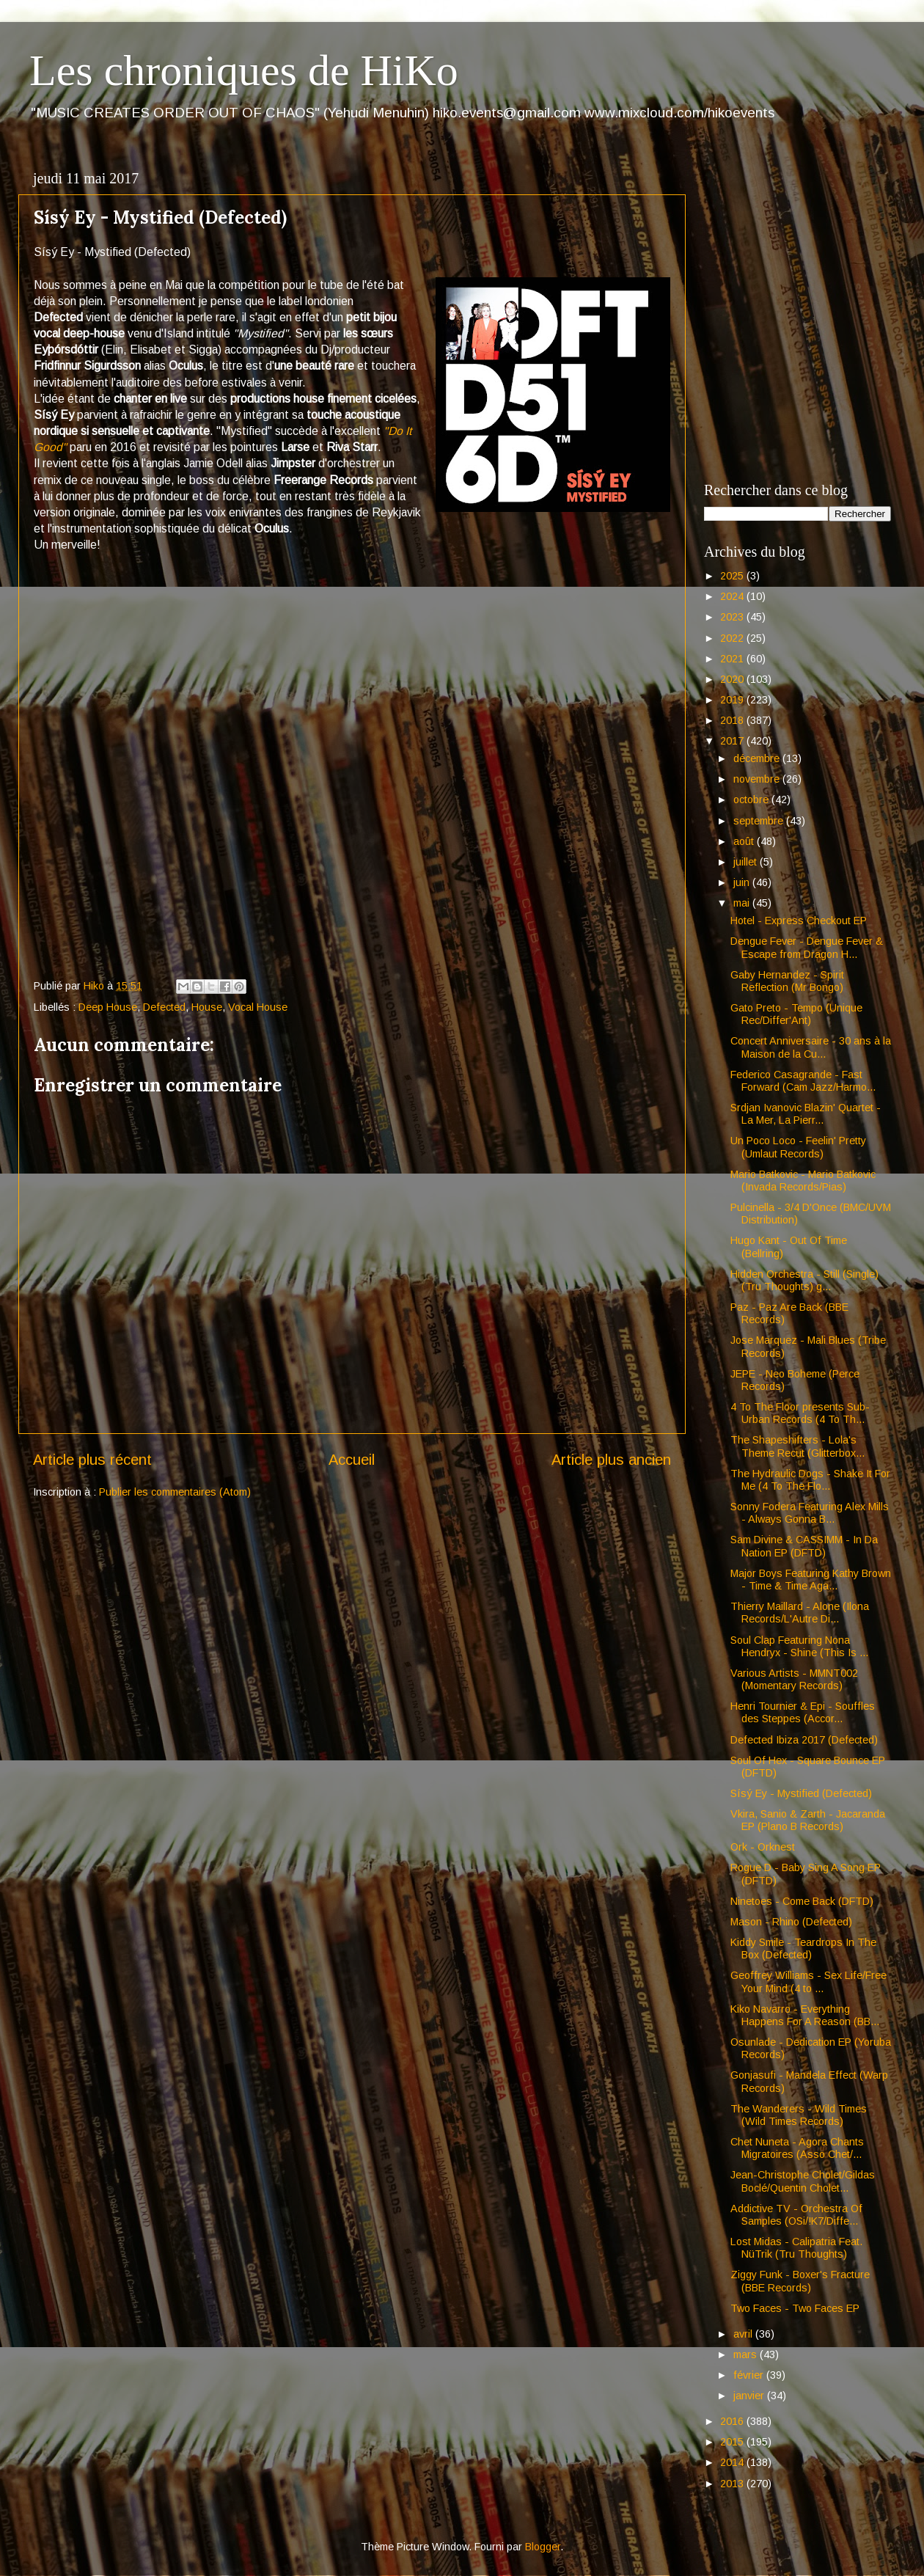  Describe the element at coordinates (791, 1922) in the screenshot. I see `Mason - Rhino (Defected)` at that location.